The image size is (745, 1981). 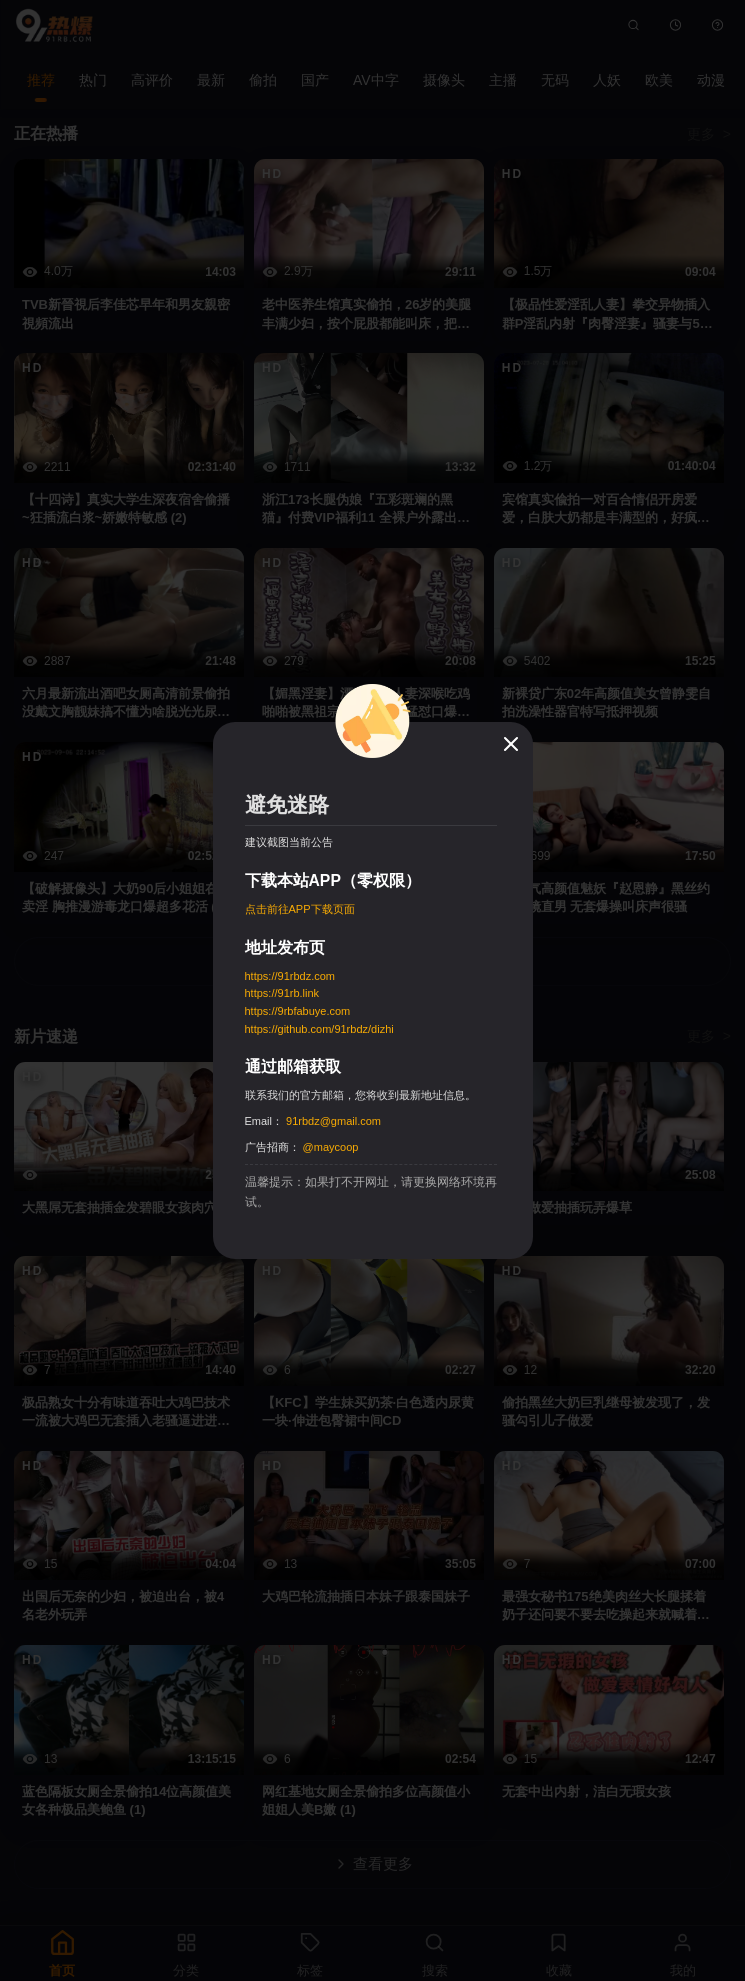 I want to click on https://91rbdz.com, so click(x=290, y=976).